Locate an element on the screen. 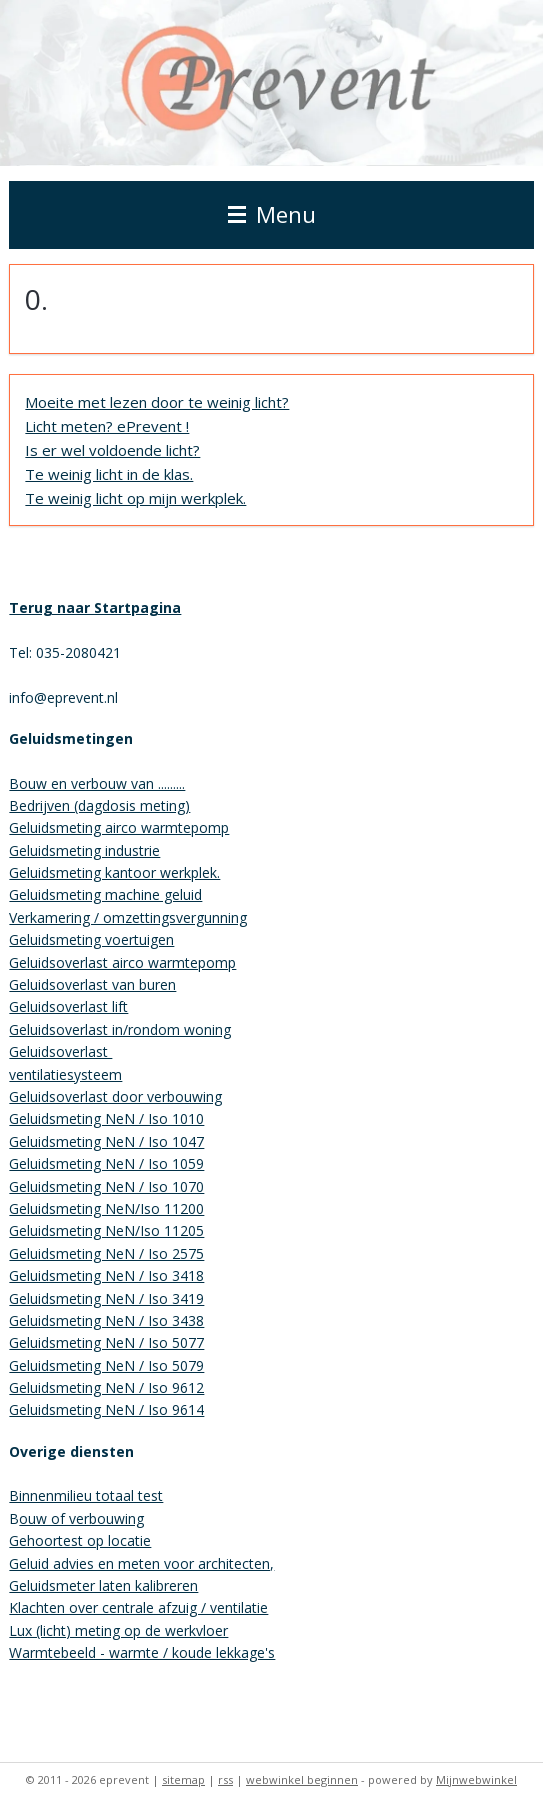  Lux (licht) meting op de werkvloer is located at coordinates (118, 1630).